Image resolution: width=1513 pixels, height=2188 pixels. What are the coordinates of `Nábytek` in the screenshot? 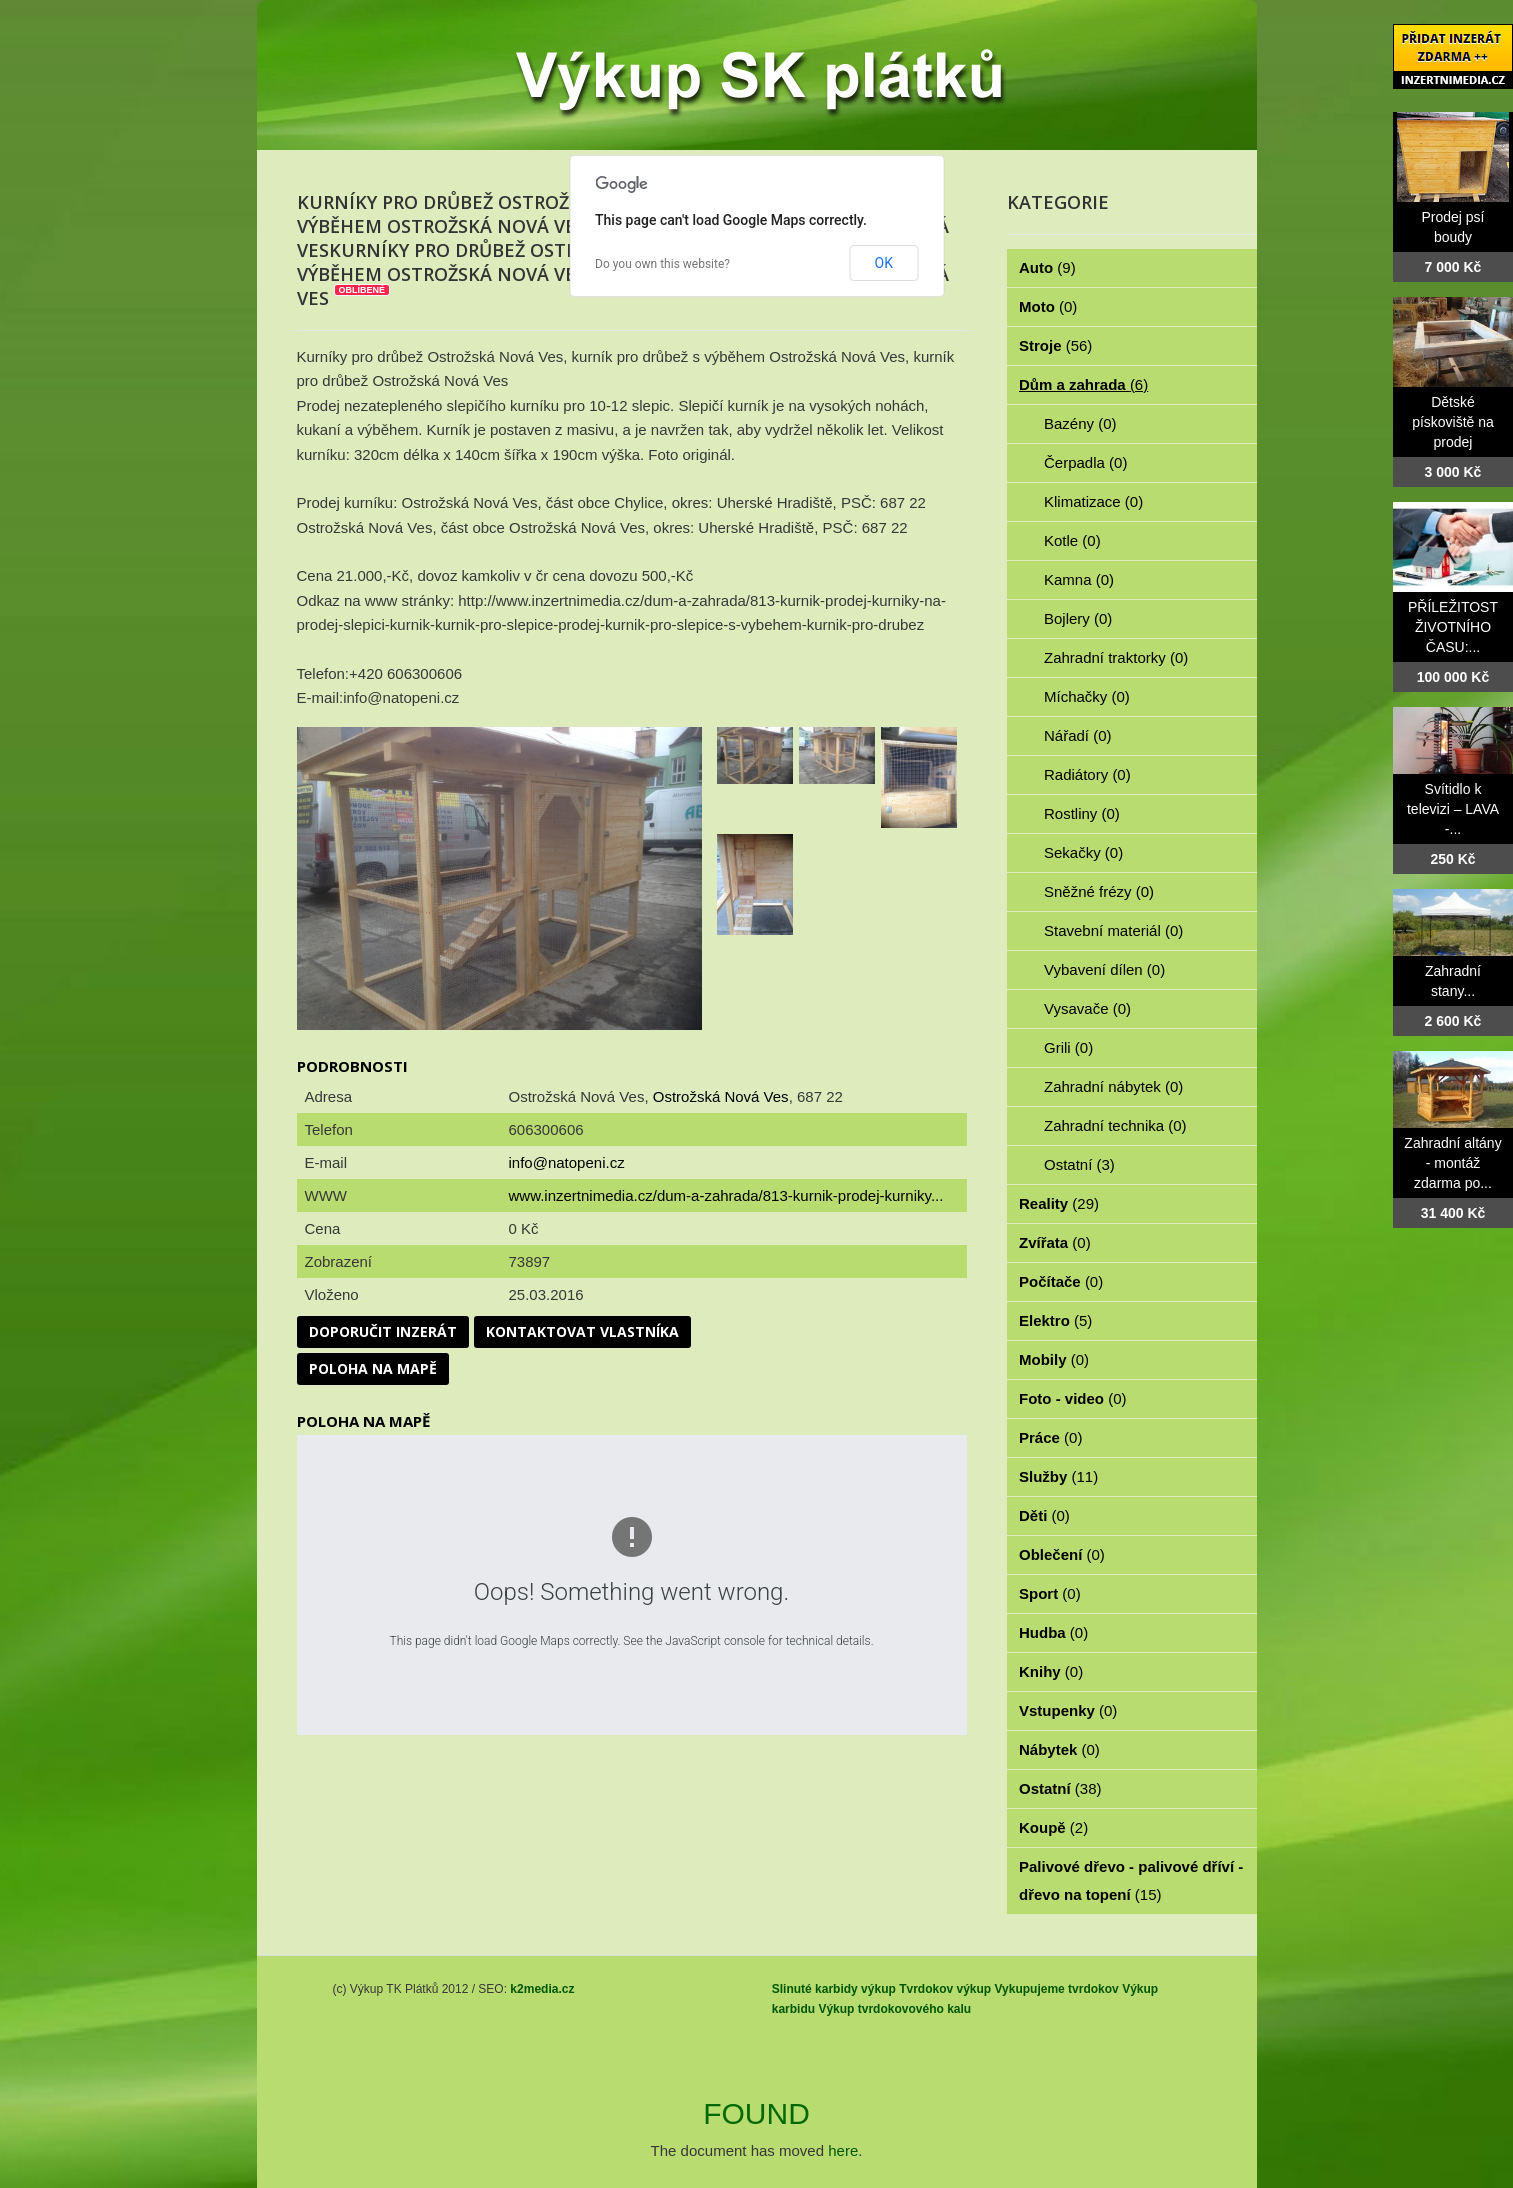 It's located at (1059, 1749).